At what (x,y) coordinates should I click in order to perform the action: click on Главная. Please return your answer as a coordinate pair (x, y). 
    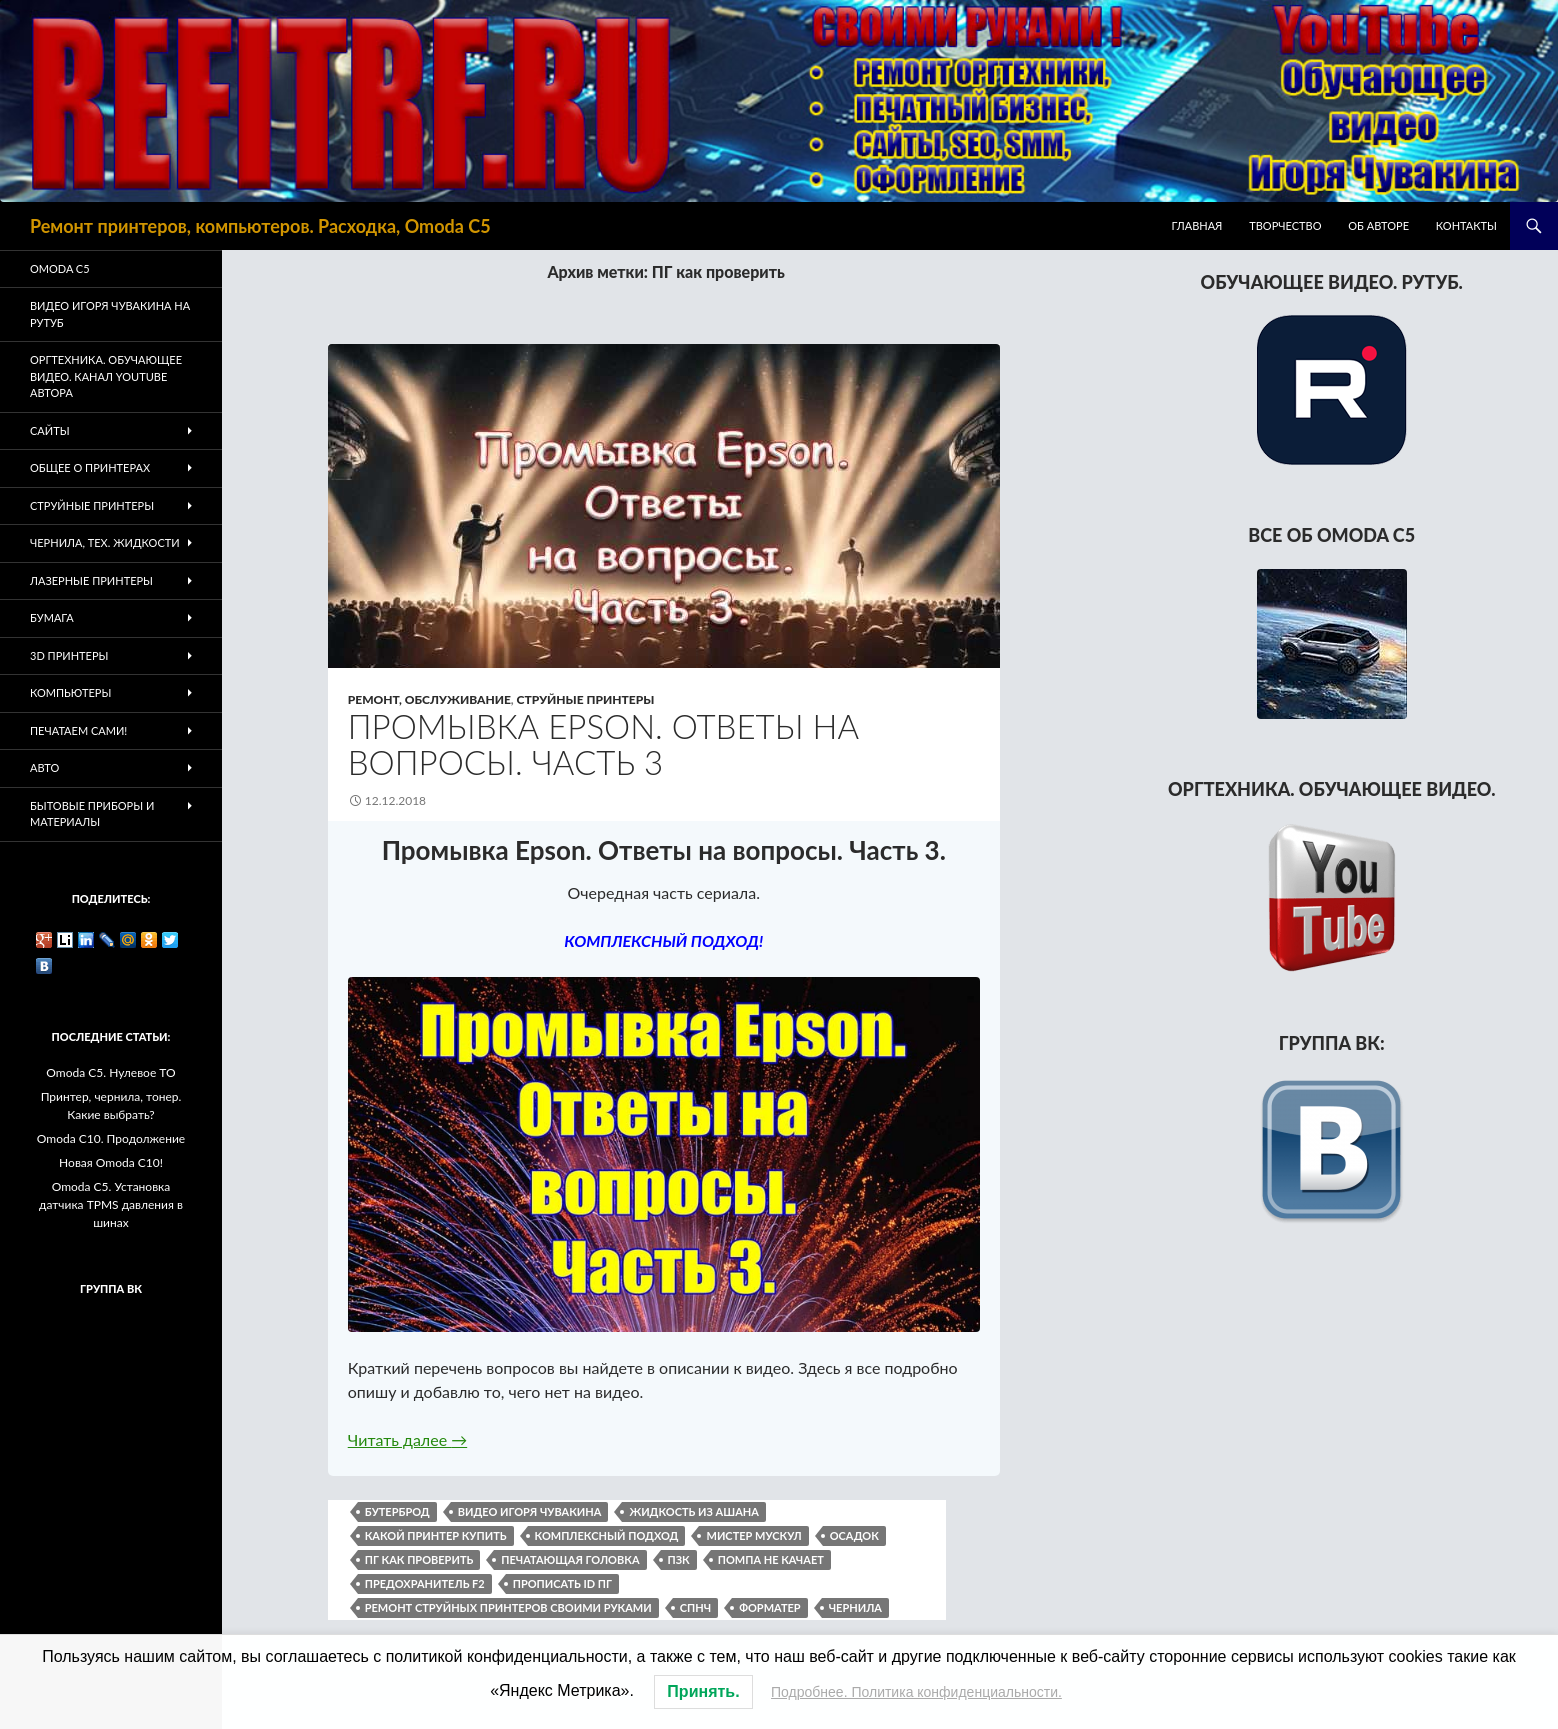
    Looking at the image, I should click on (1197, 225).